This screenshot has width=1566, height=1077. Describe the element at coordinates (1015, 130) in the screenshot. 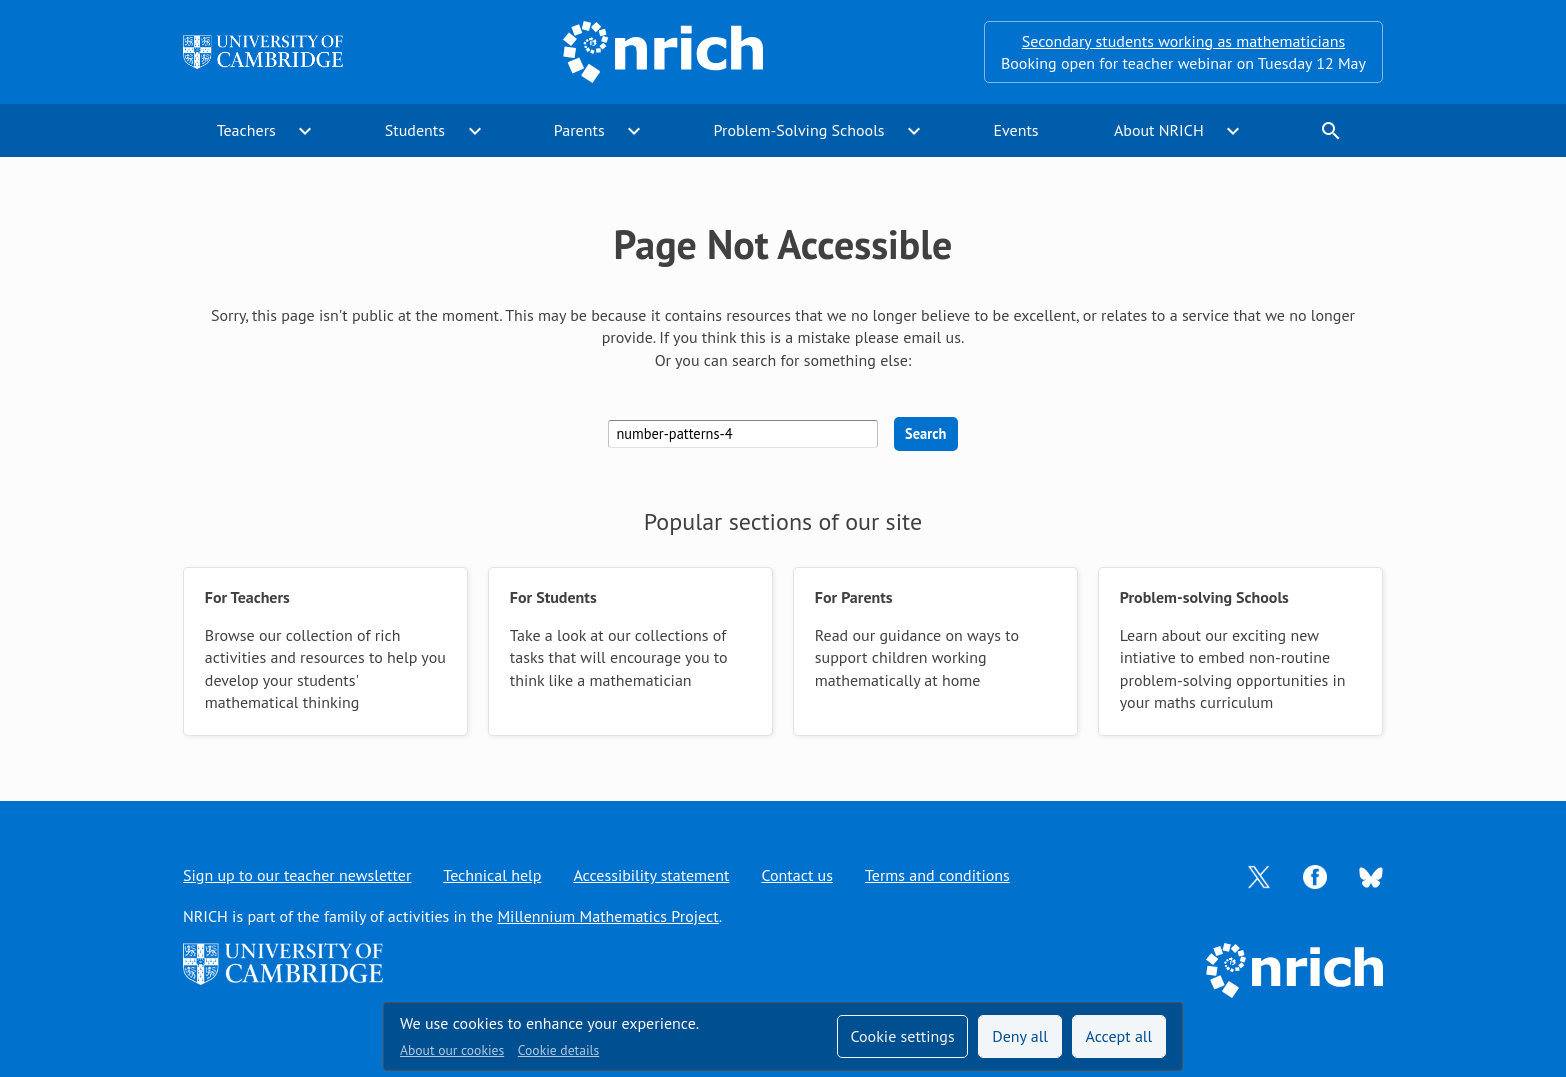

I see `Events` at that location.